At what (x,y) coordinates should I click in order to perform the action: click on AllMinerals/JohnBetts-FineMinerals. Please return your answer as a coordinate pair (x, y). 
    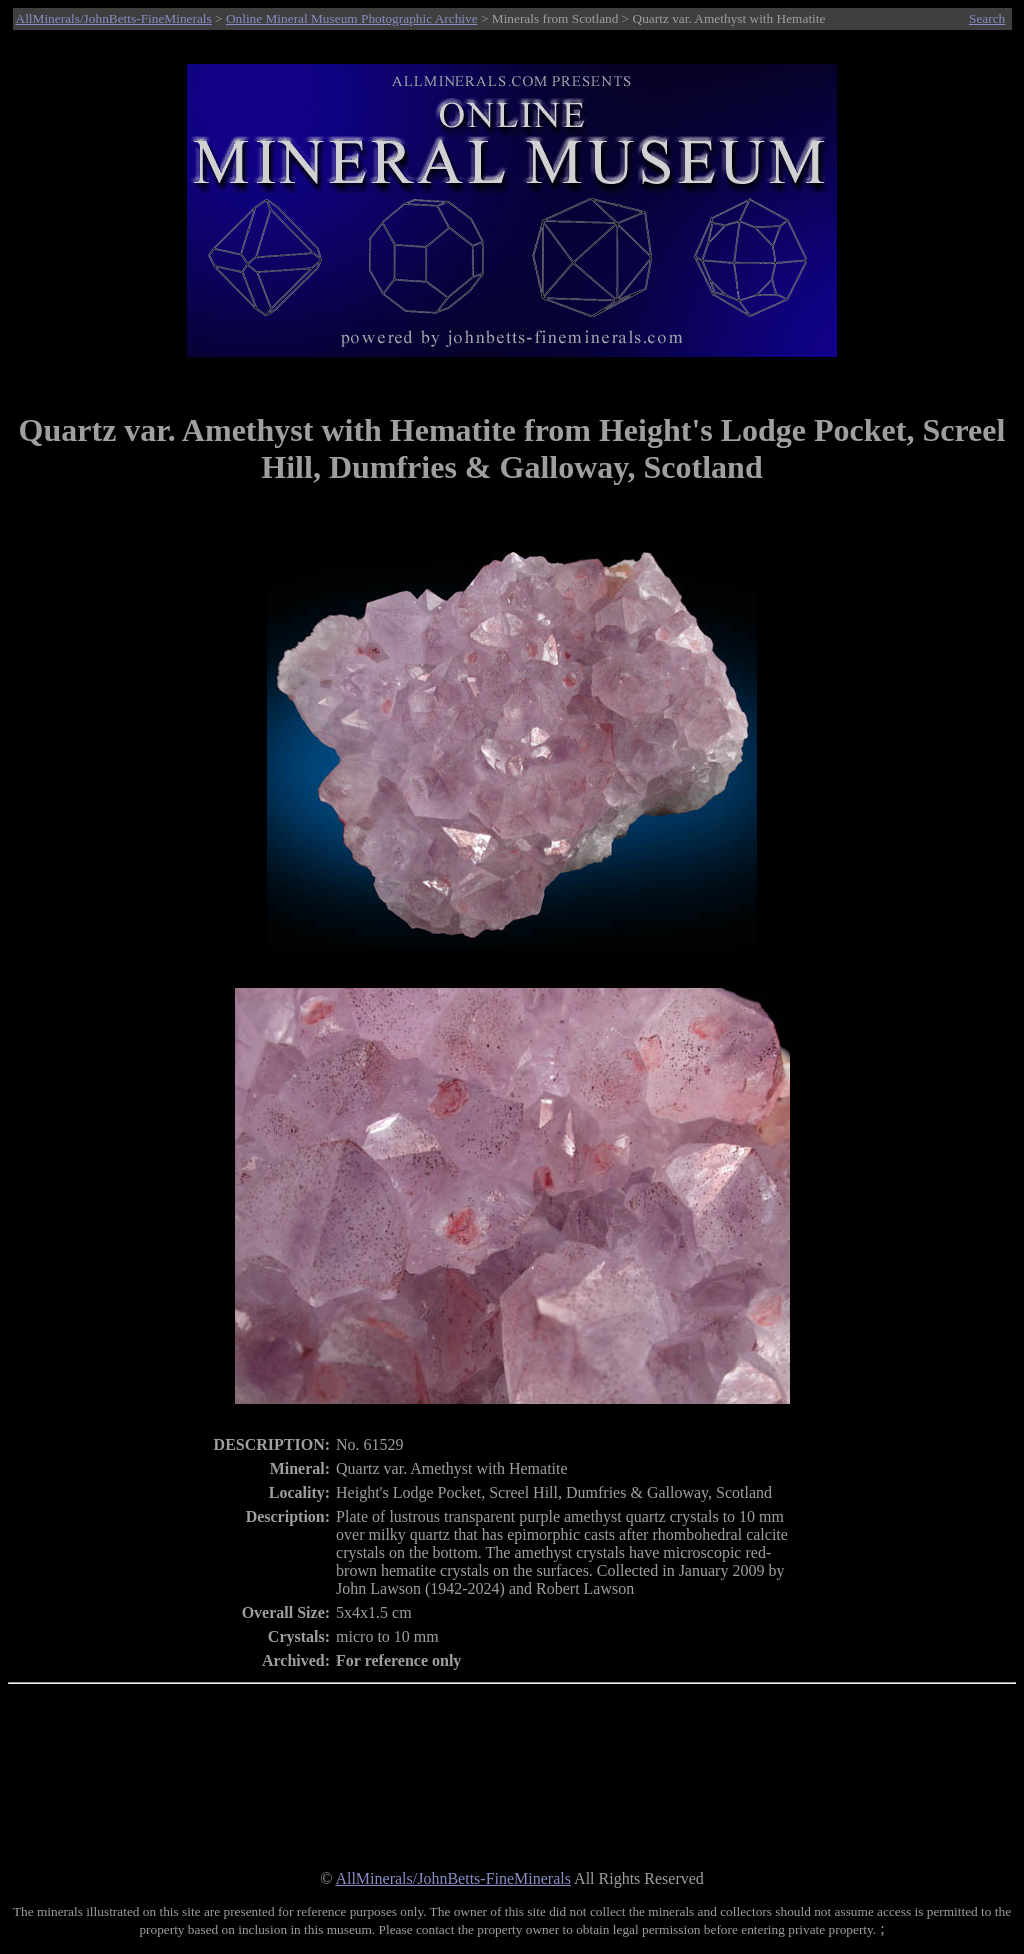
    Looking at the image, I should click on (114, 18).